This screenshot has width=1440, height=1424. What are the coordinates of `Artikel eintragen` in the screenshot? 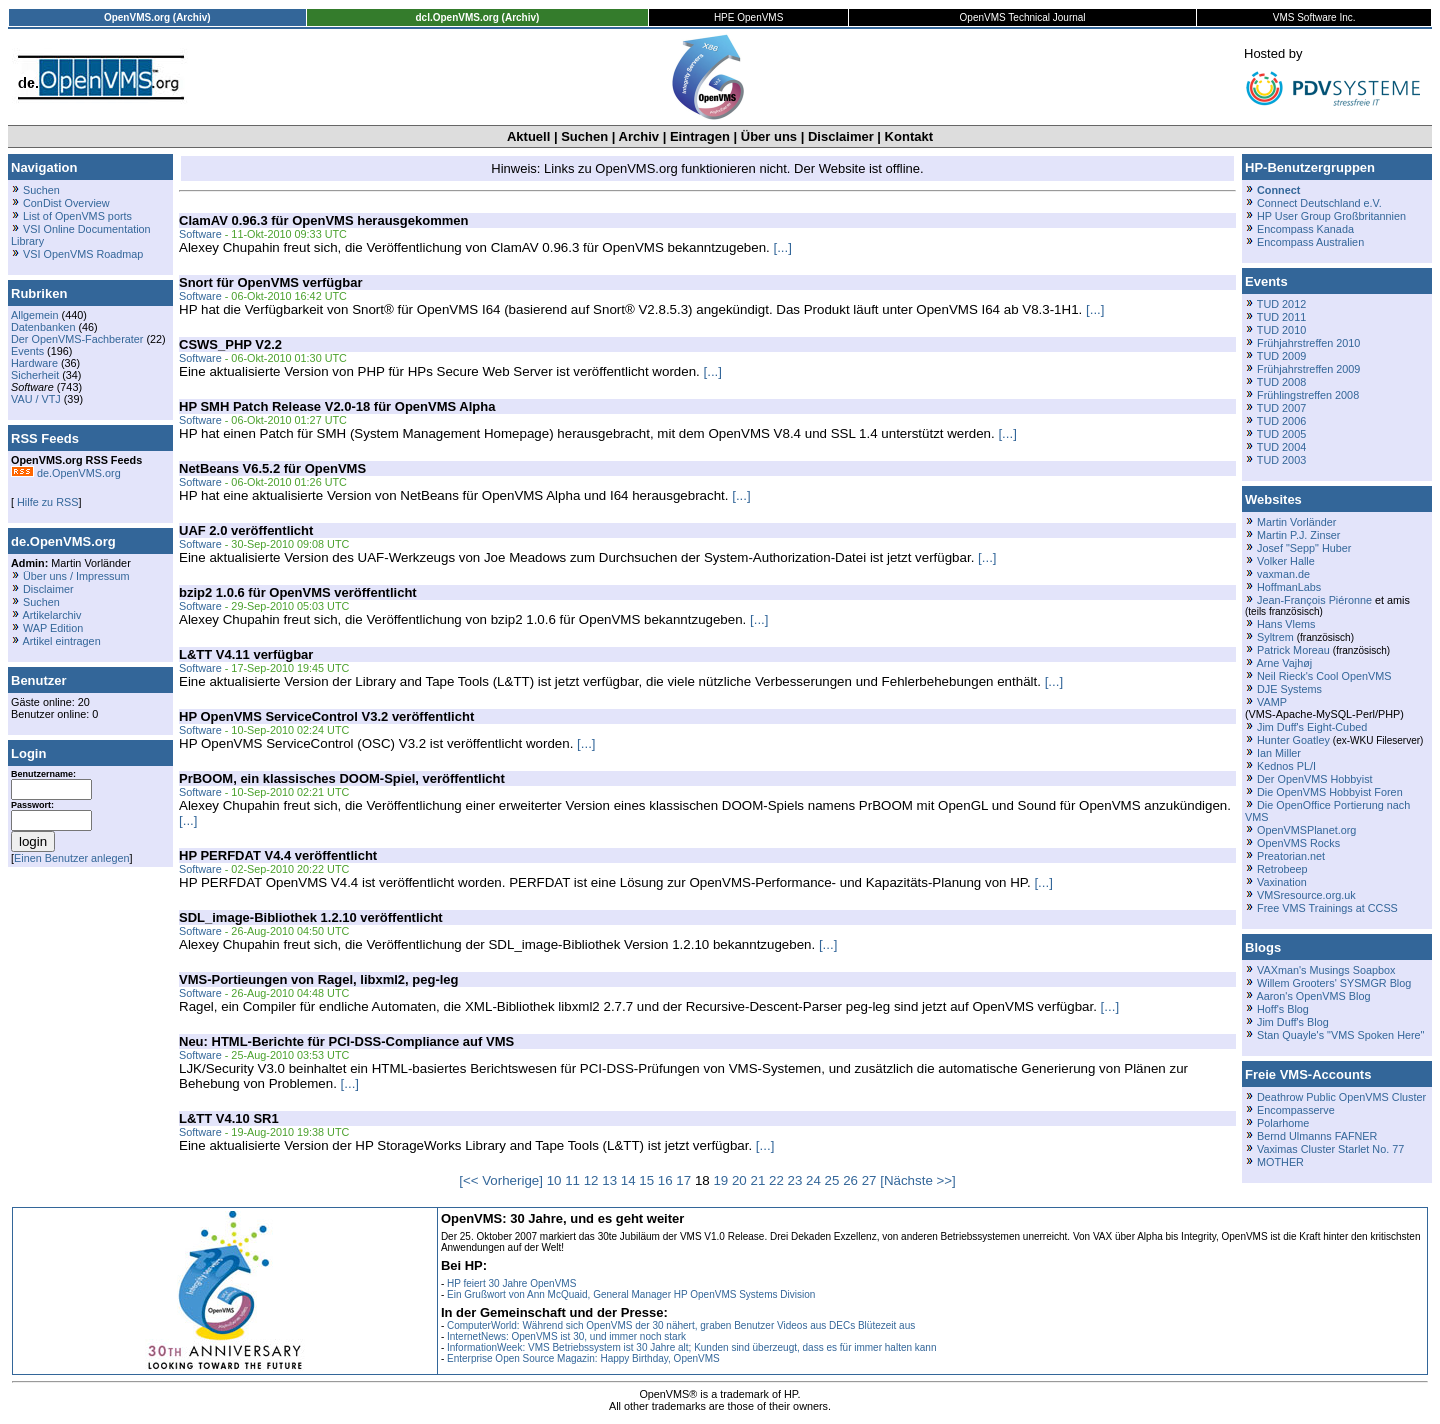 It's located at (61, 641).